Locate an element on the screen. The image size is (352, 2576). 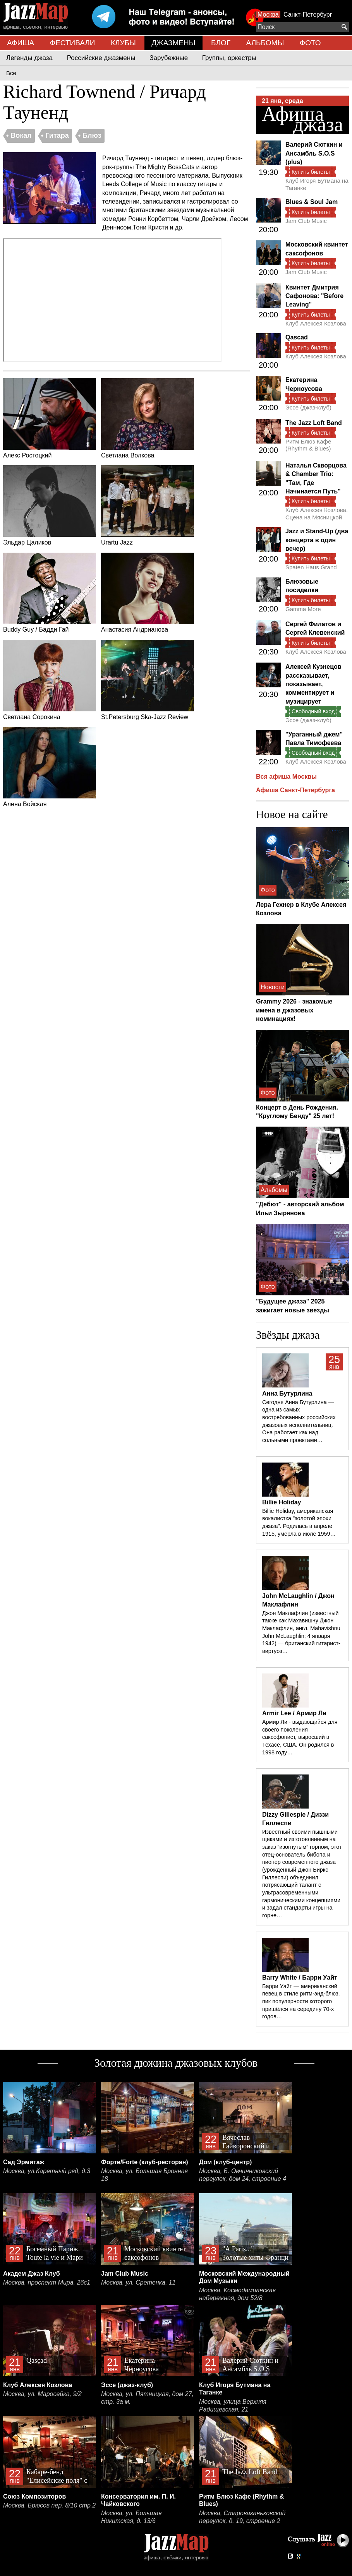
ДЖАЗМЕНЫ is located at coordinates (173, 43).